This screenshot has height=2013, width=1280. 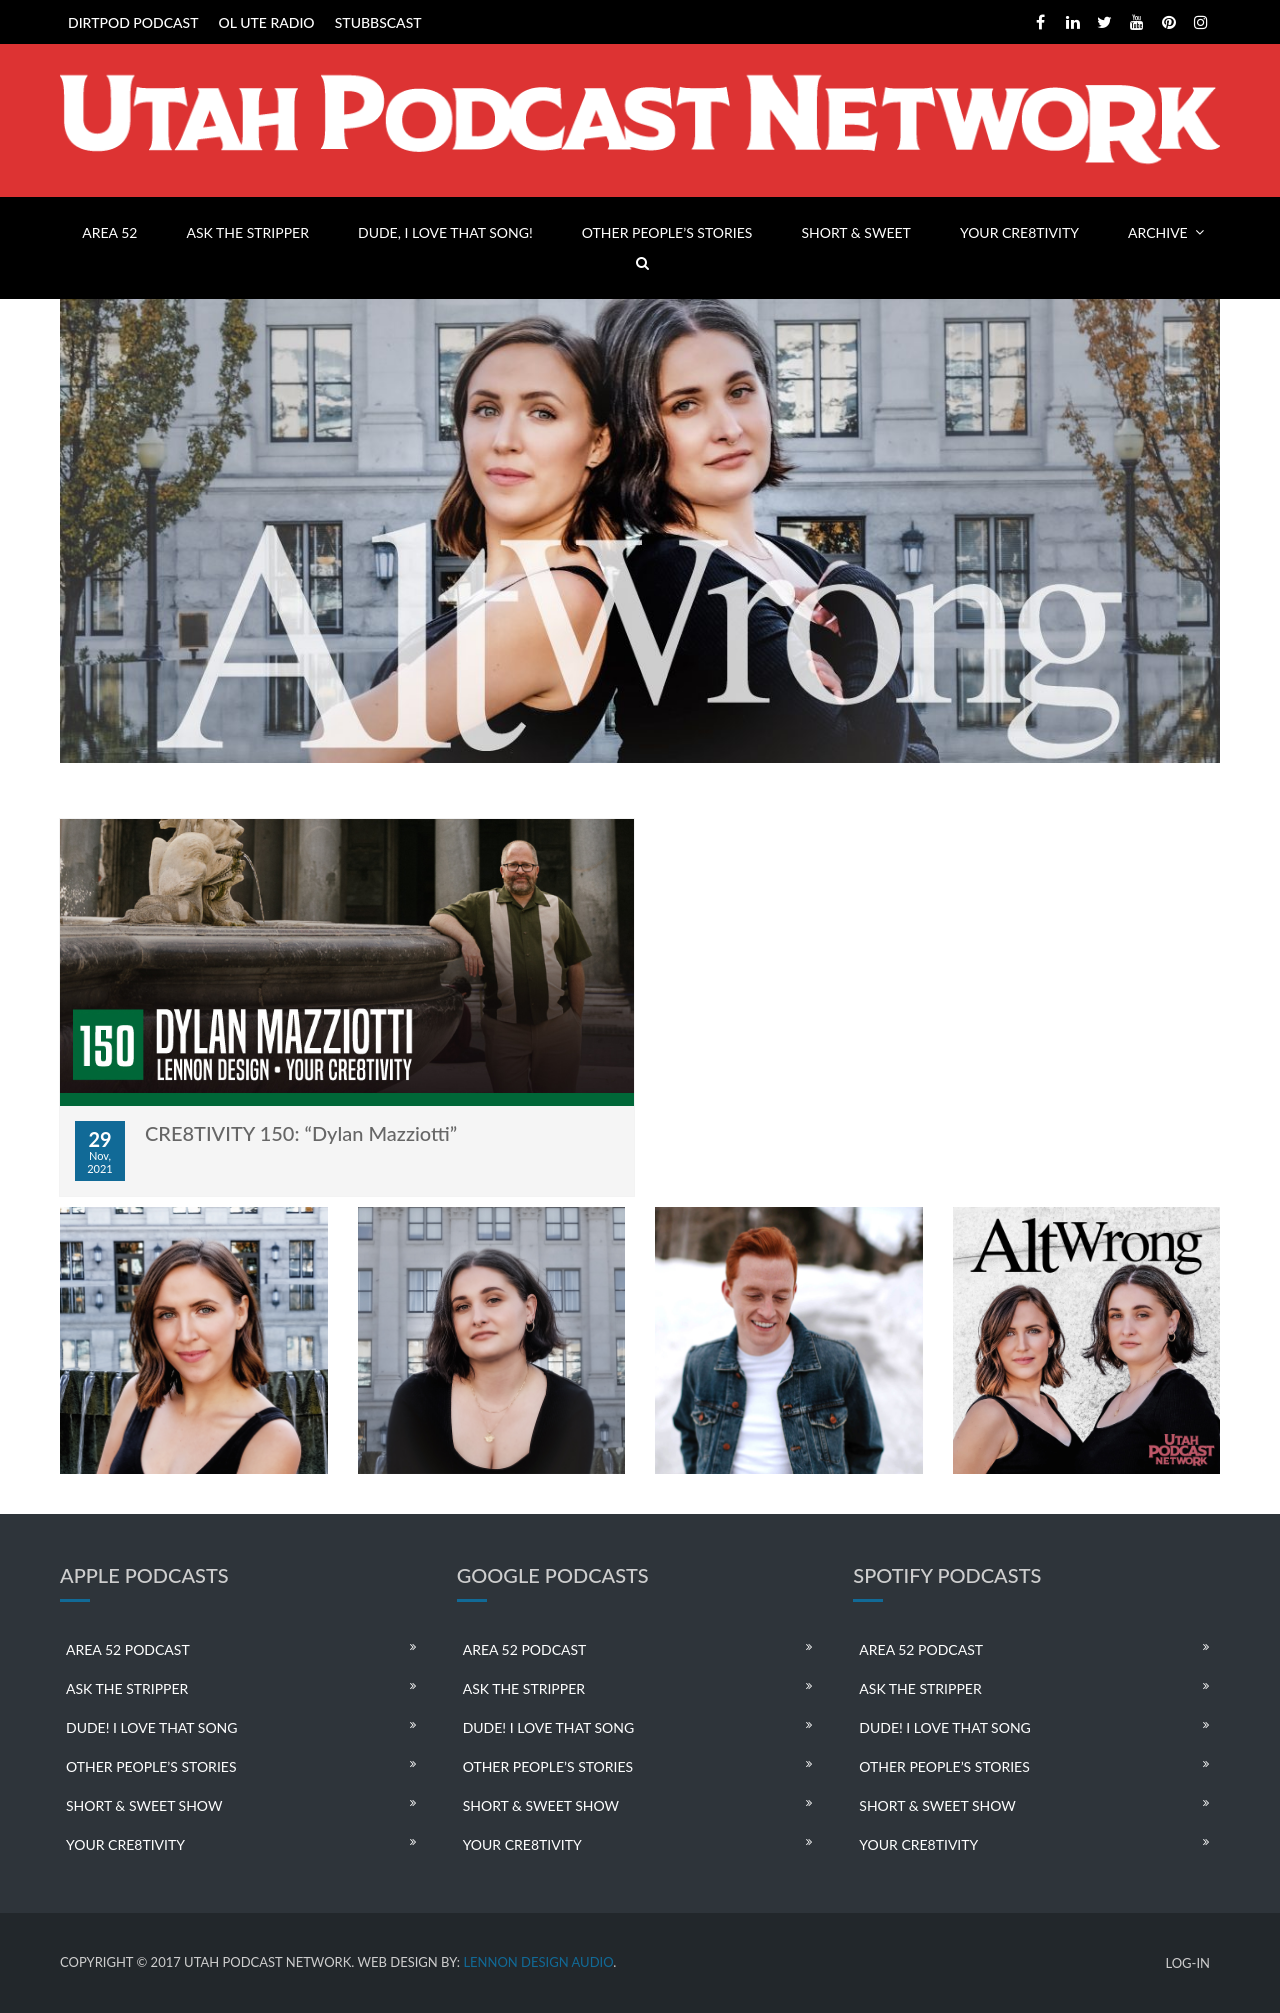 What do you see at coordinates (248, 232) in the screenshot?
I see `ASK THE STRIPPER` at bounding box center [248, 232].